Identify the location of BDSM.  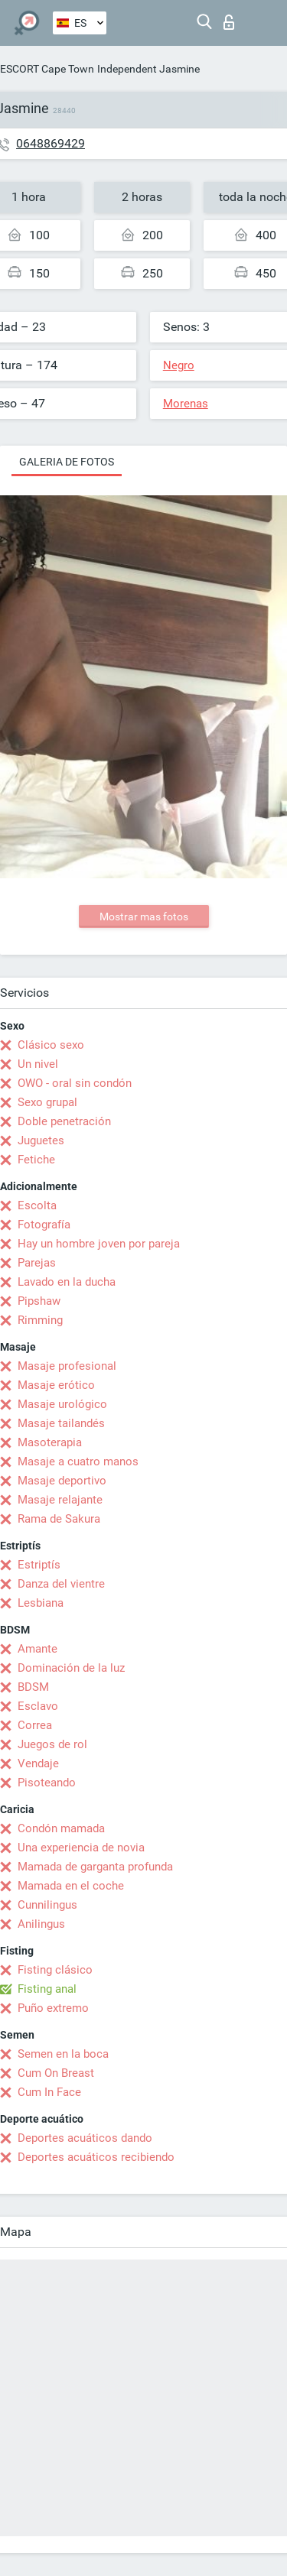
(33, 1687).